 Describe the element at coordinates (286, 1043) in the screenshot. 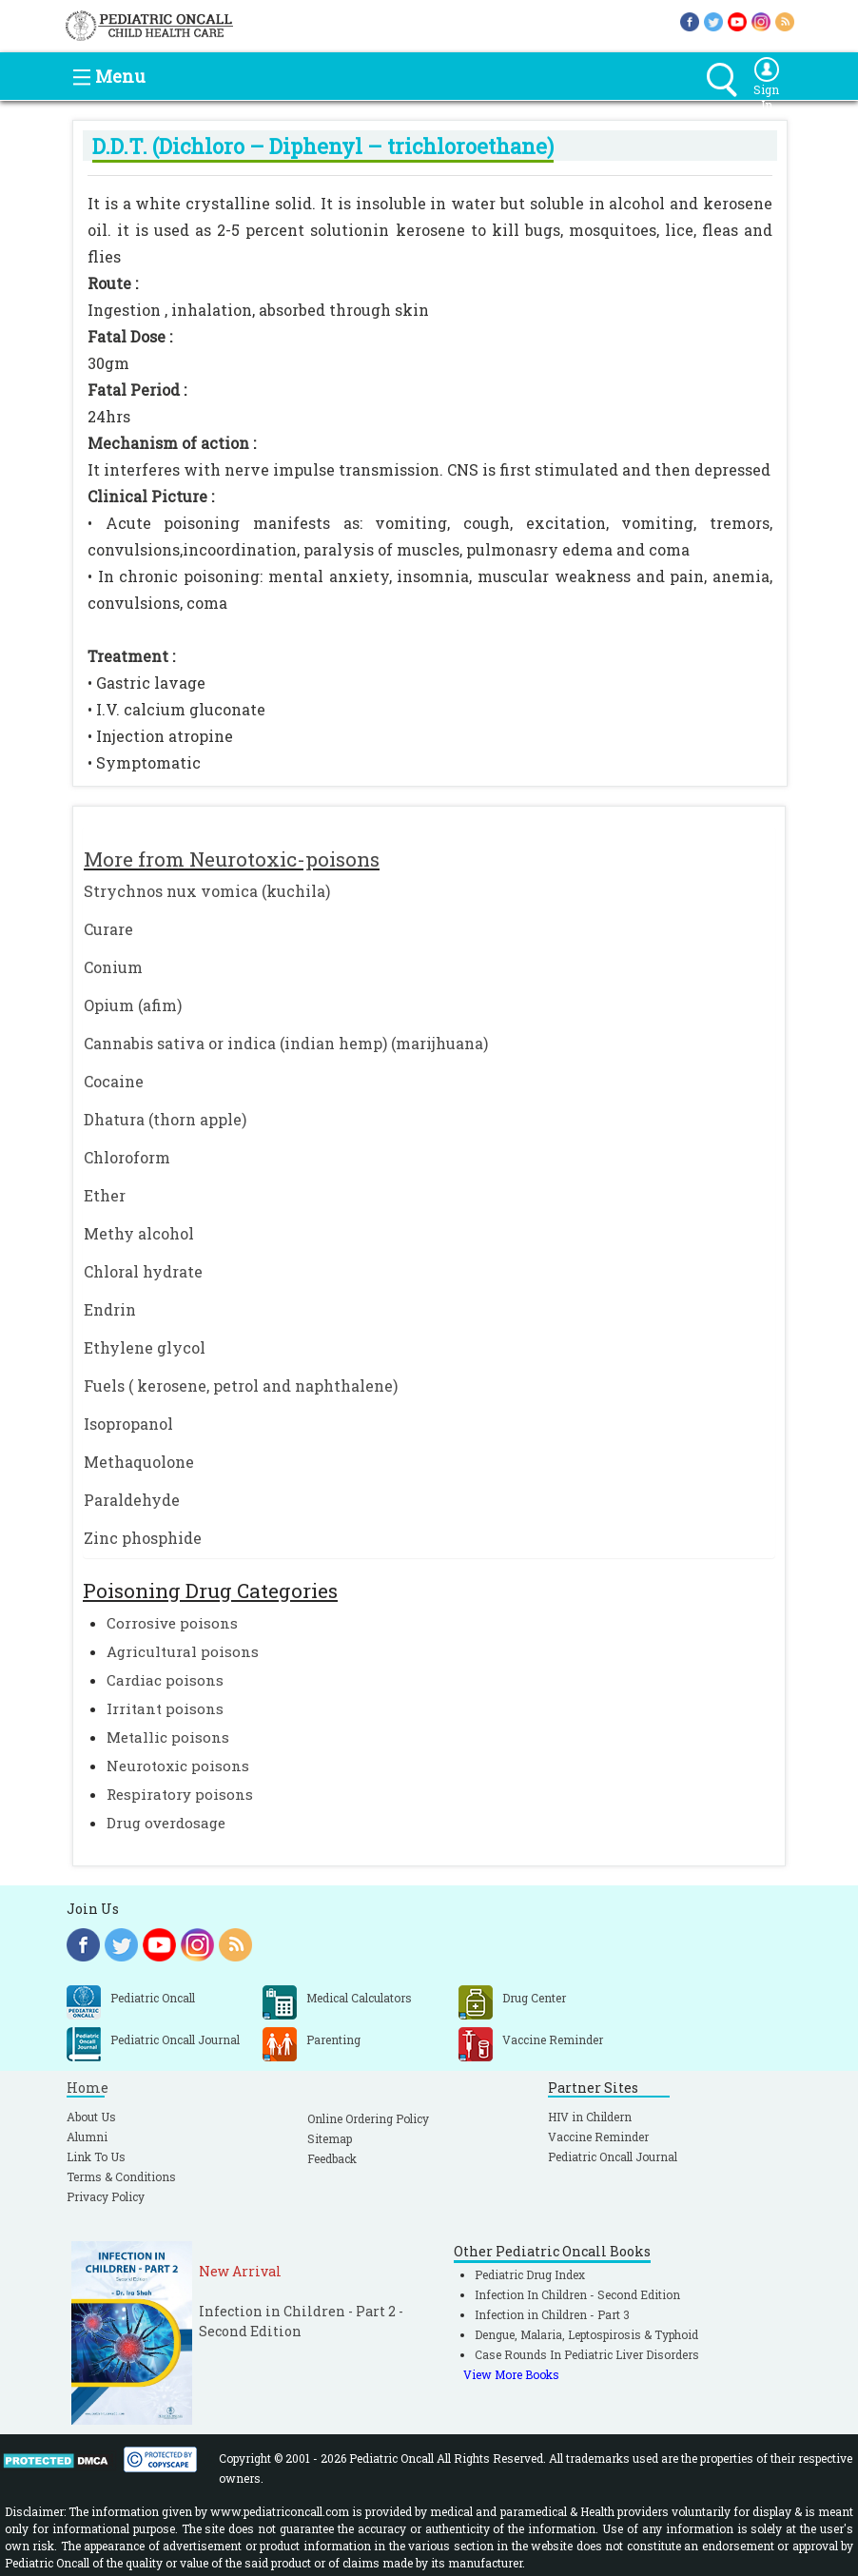

I see `Cannabis sativa or indica (indian hemp) (marijhuana)` at that location.